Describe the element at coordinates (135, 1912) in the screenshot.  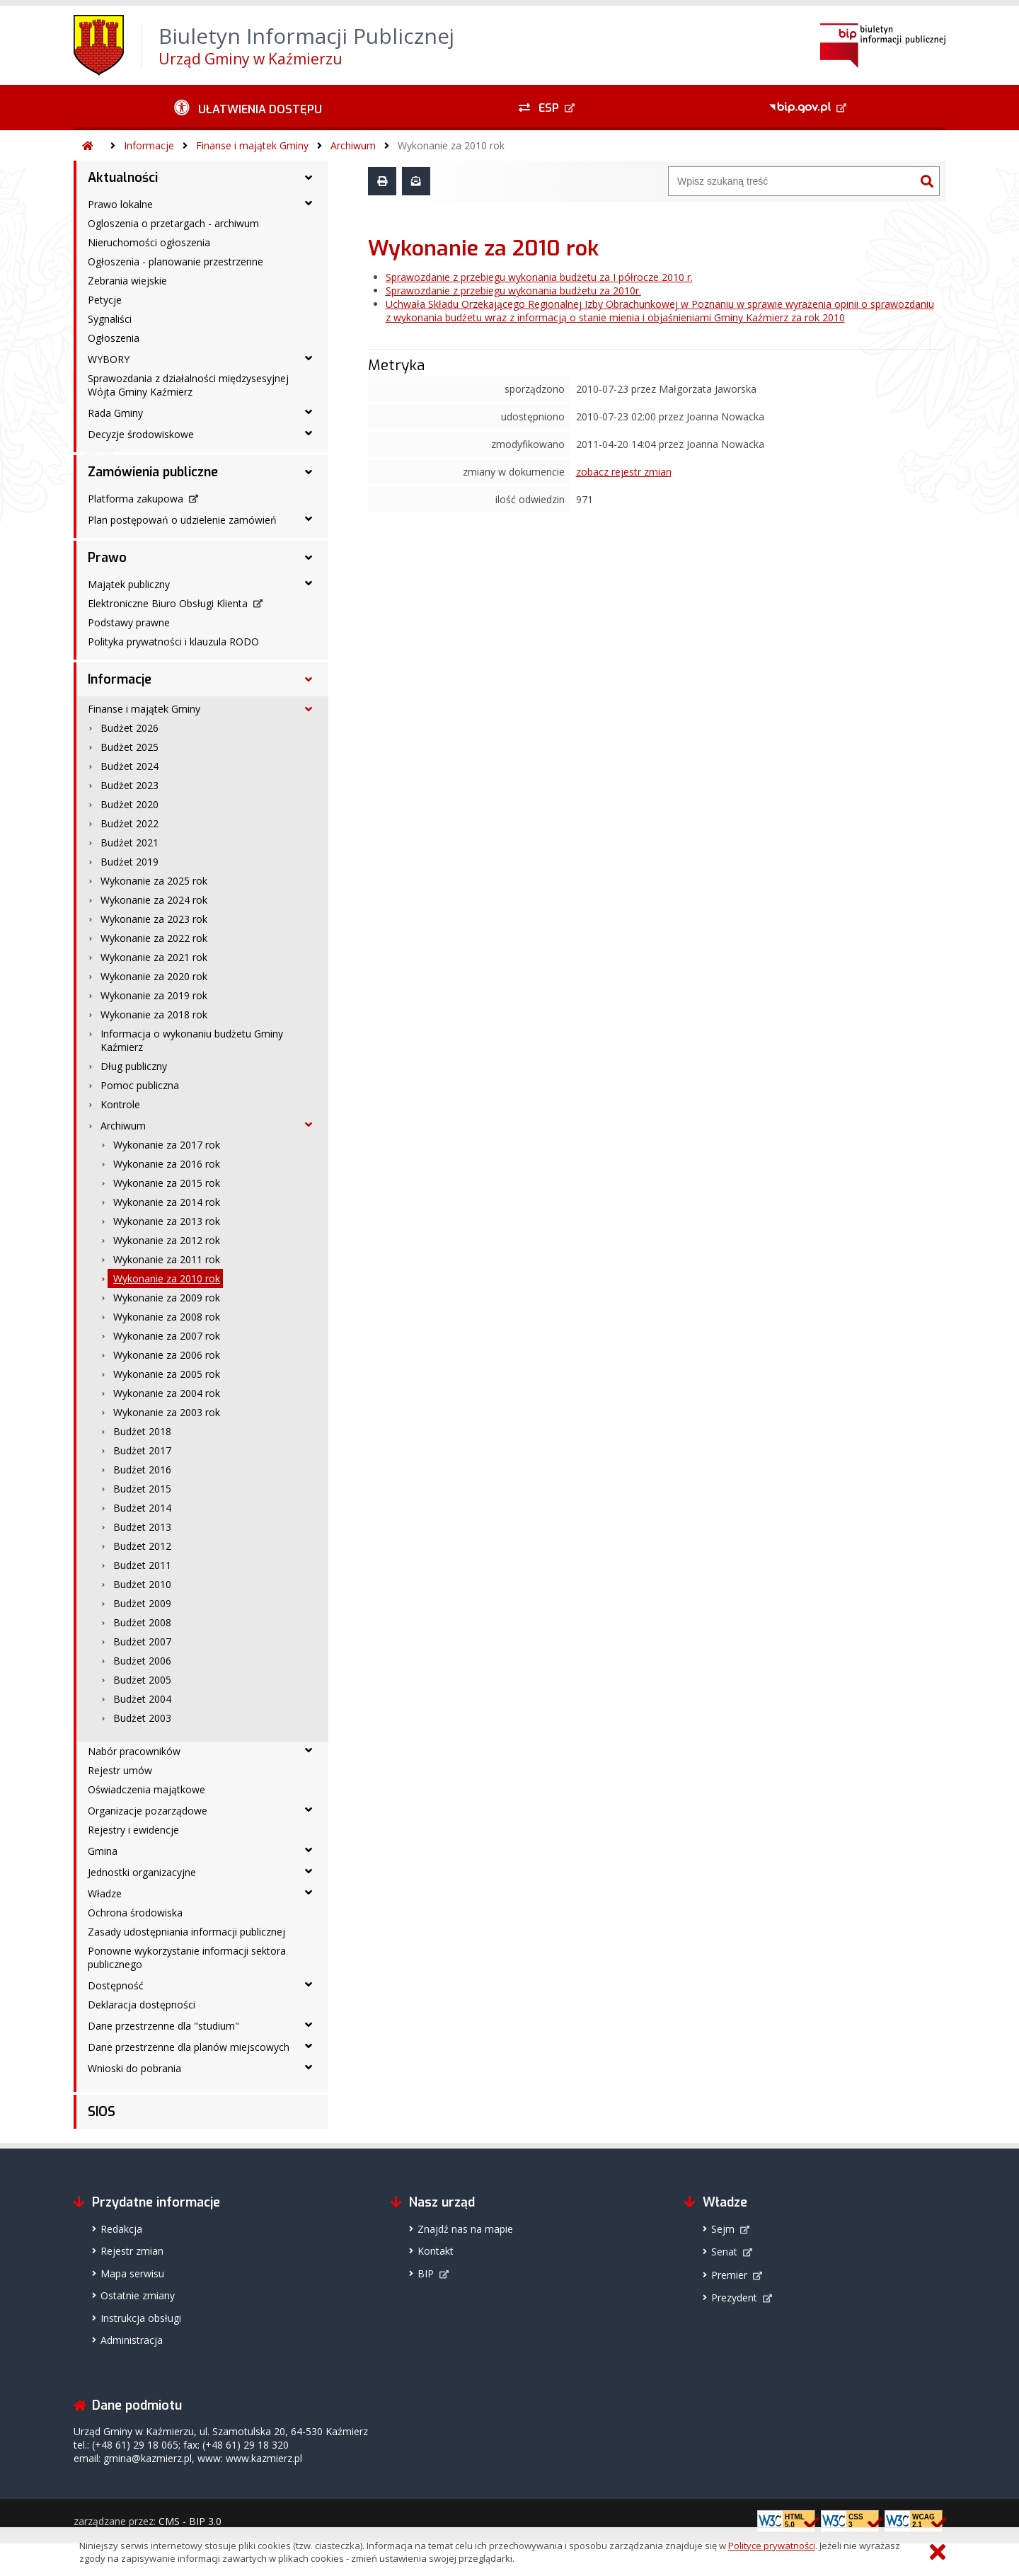
I see `Ochrona środowiska` at that location.